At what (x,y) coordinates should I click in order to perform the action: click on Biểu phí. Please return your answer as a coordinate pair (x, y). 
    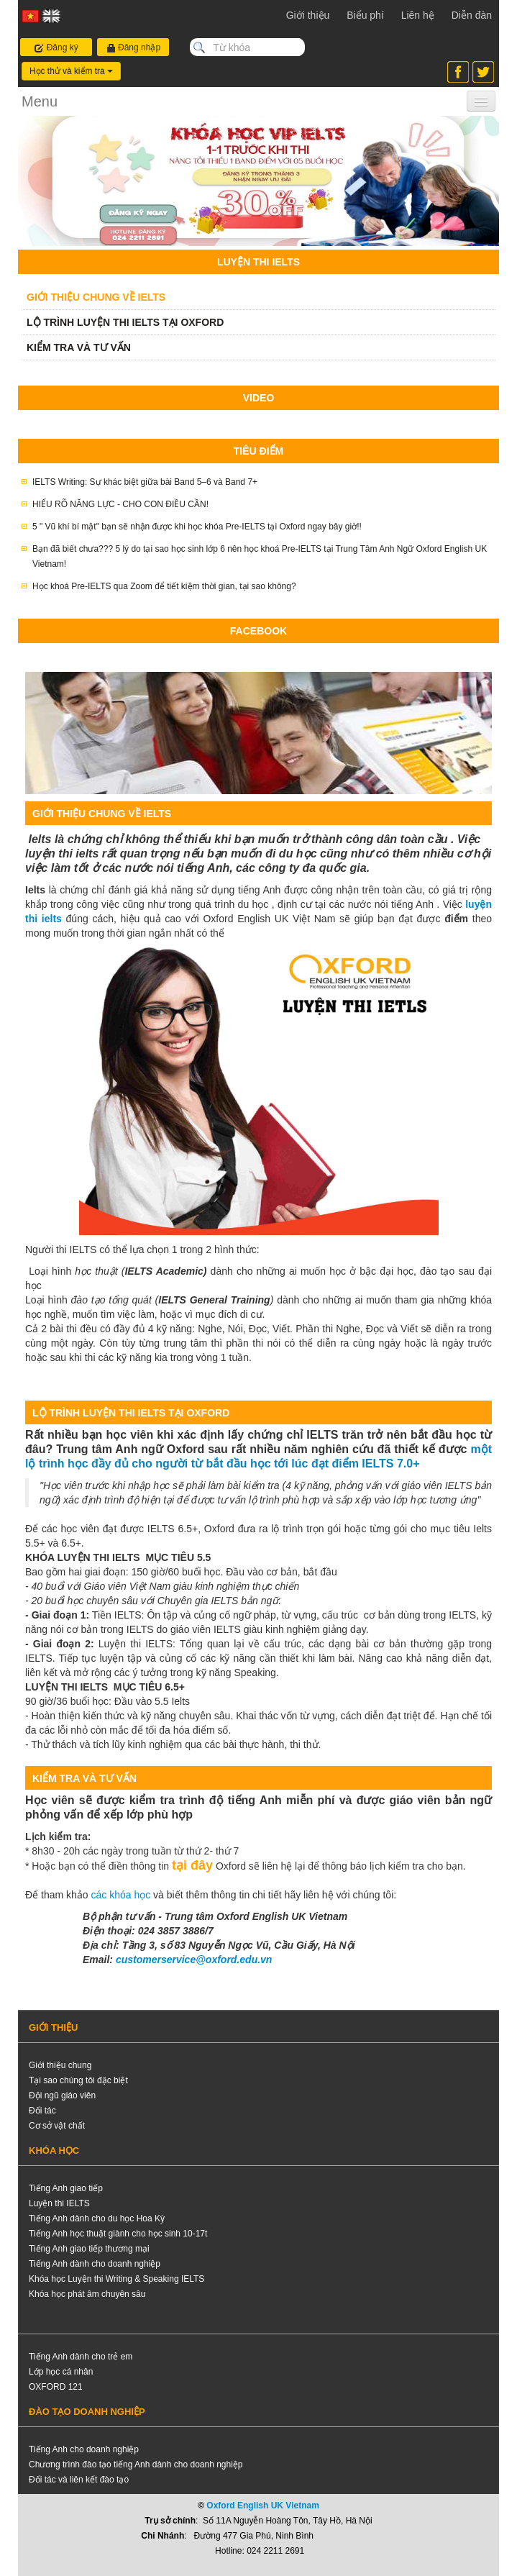
    Looking at the image, I should click on (365, 15).